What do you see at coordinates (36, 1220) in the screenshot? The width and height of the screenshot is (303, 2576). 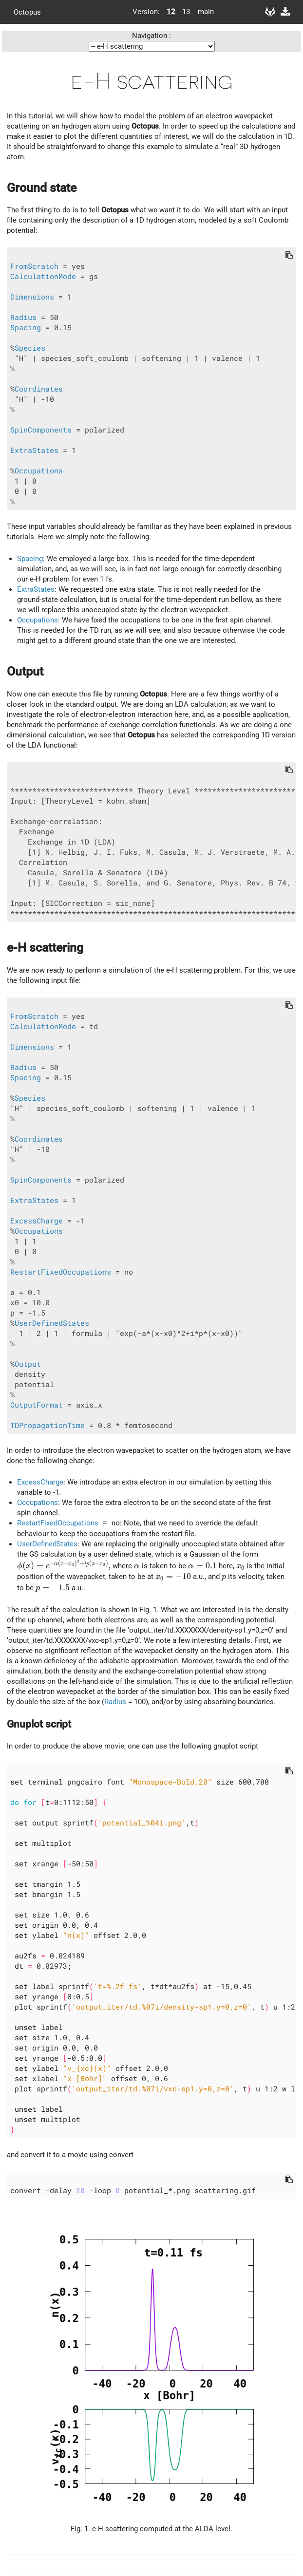 I see `ExcessCharge` at bounding box center [36, 1220].